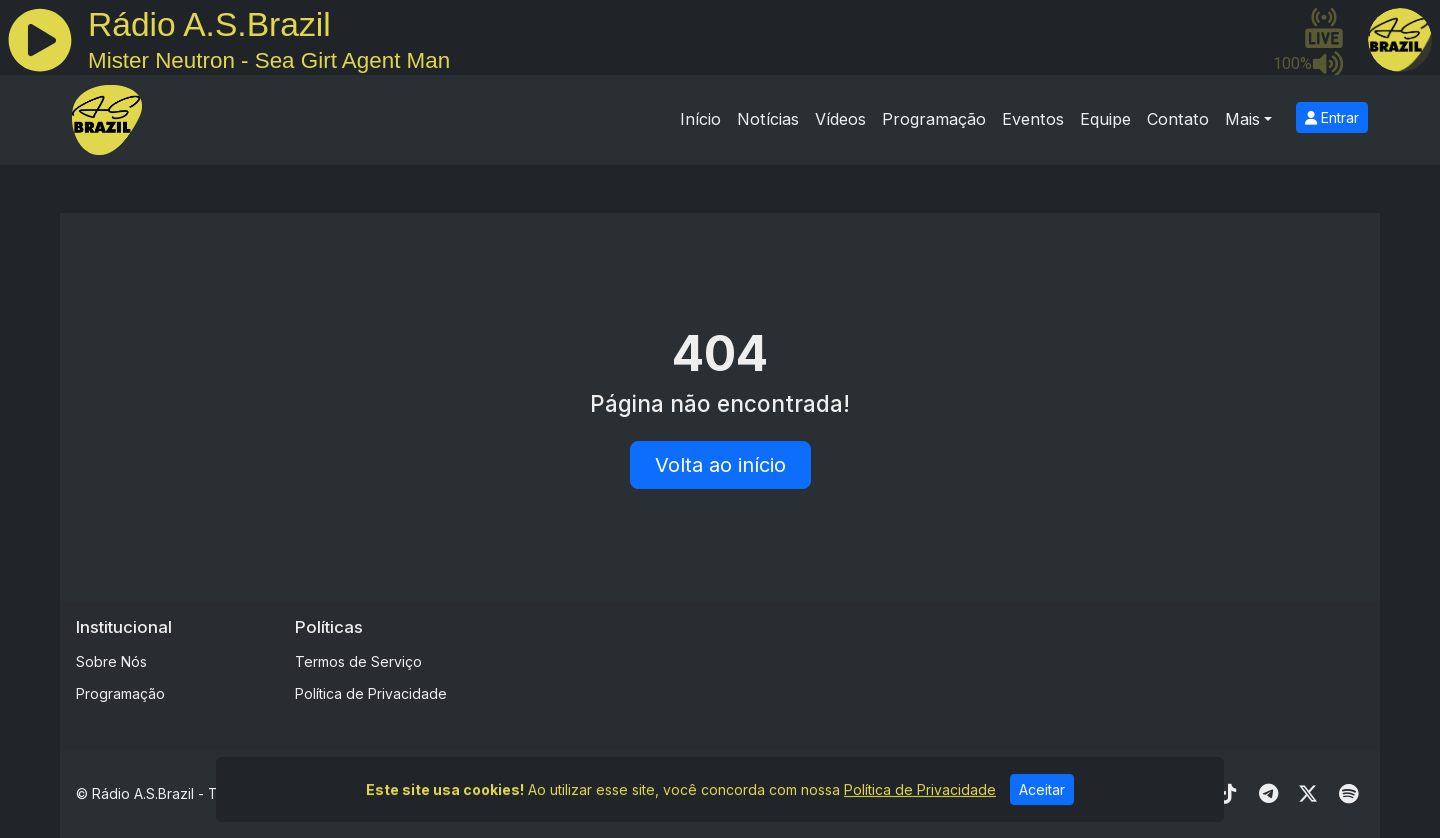 This screenshot has height=838, width=1440. I want to click on [Spotify], so click(1348, 794).